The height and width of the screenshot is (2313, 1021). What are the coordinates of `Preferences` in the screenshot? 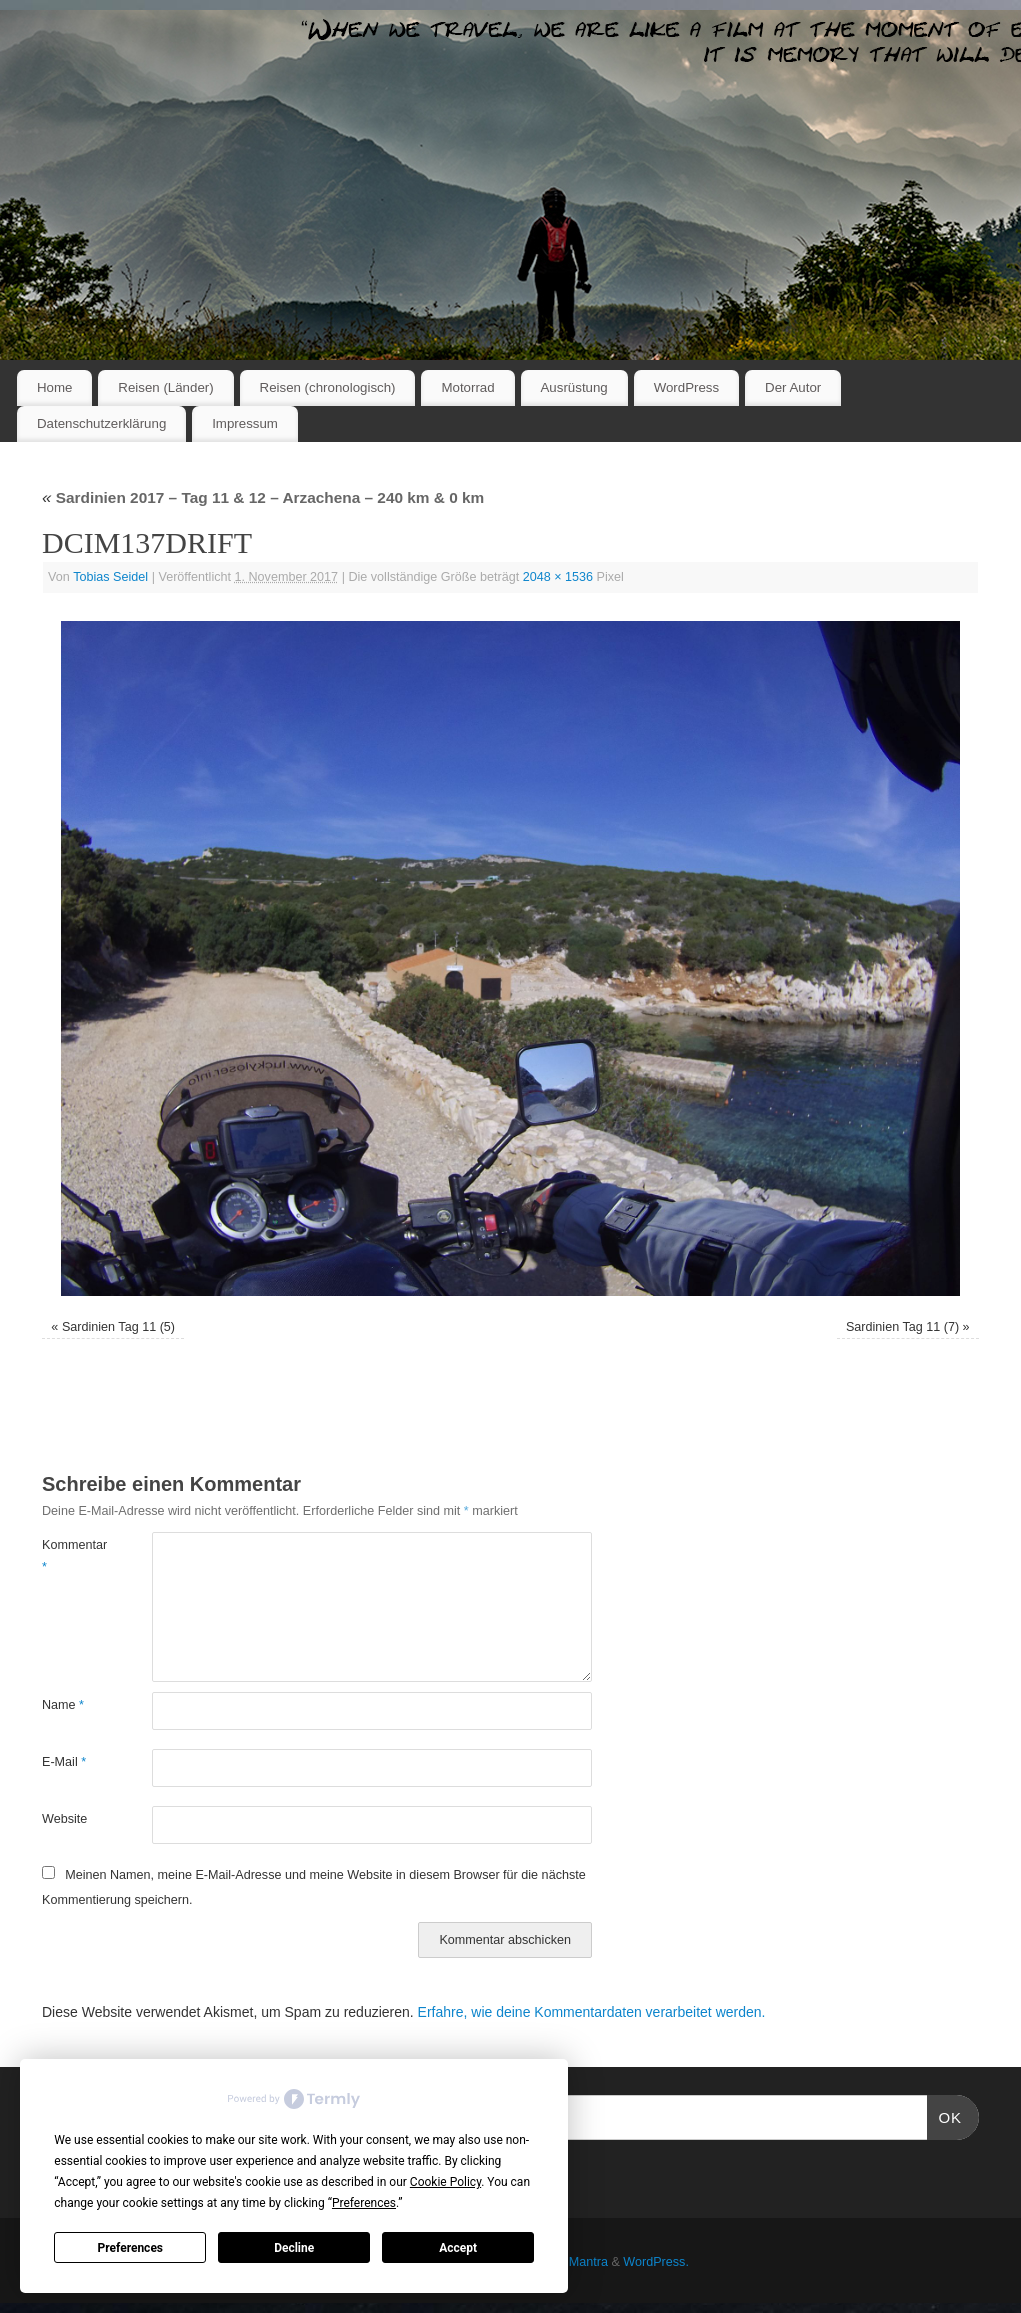 It's located at (131, 2248).